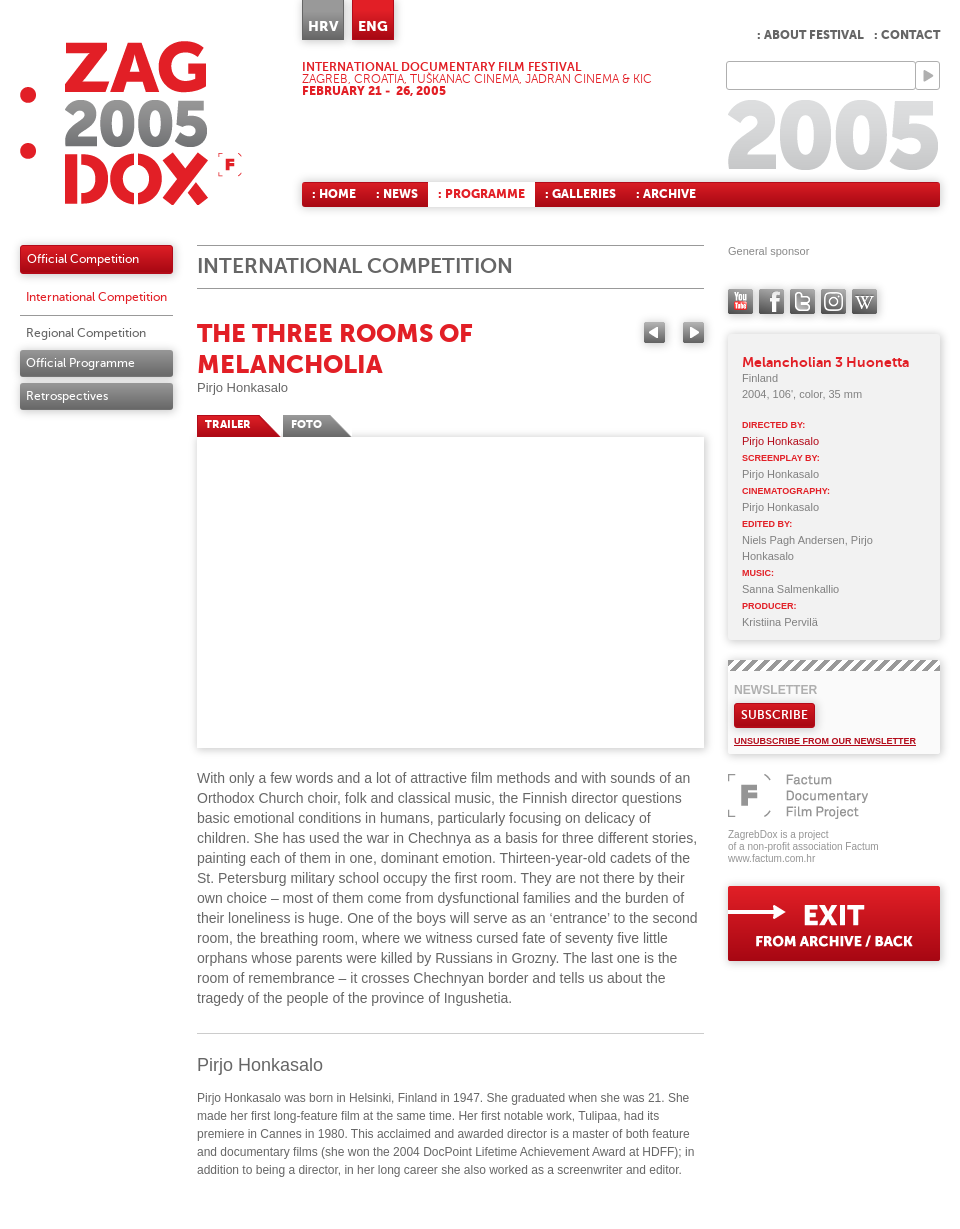 The height and width of the screenshot is (1229, 960). What do you see at coordinates (80, 363) in the screenshot?
I see `Official Programme` at bounding box center [80, 363].